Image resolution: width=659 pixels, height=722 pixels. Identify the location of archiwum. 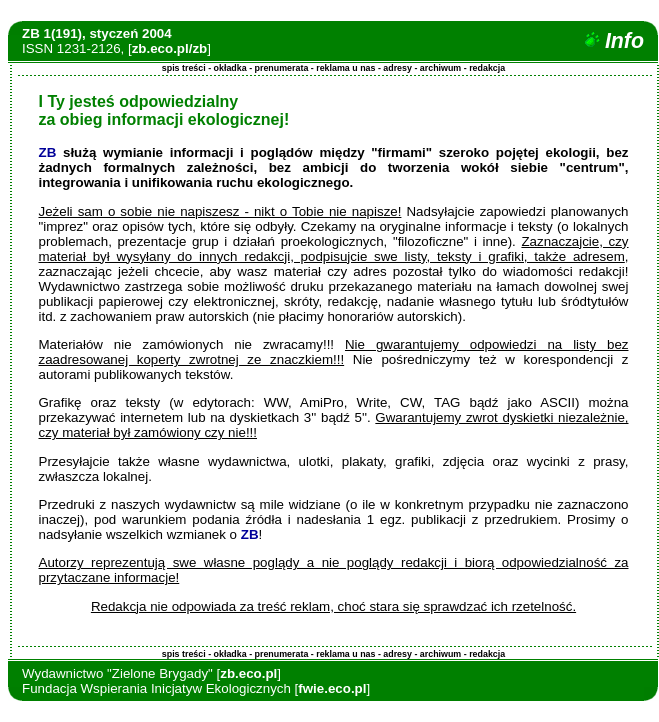
(440, 68).